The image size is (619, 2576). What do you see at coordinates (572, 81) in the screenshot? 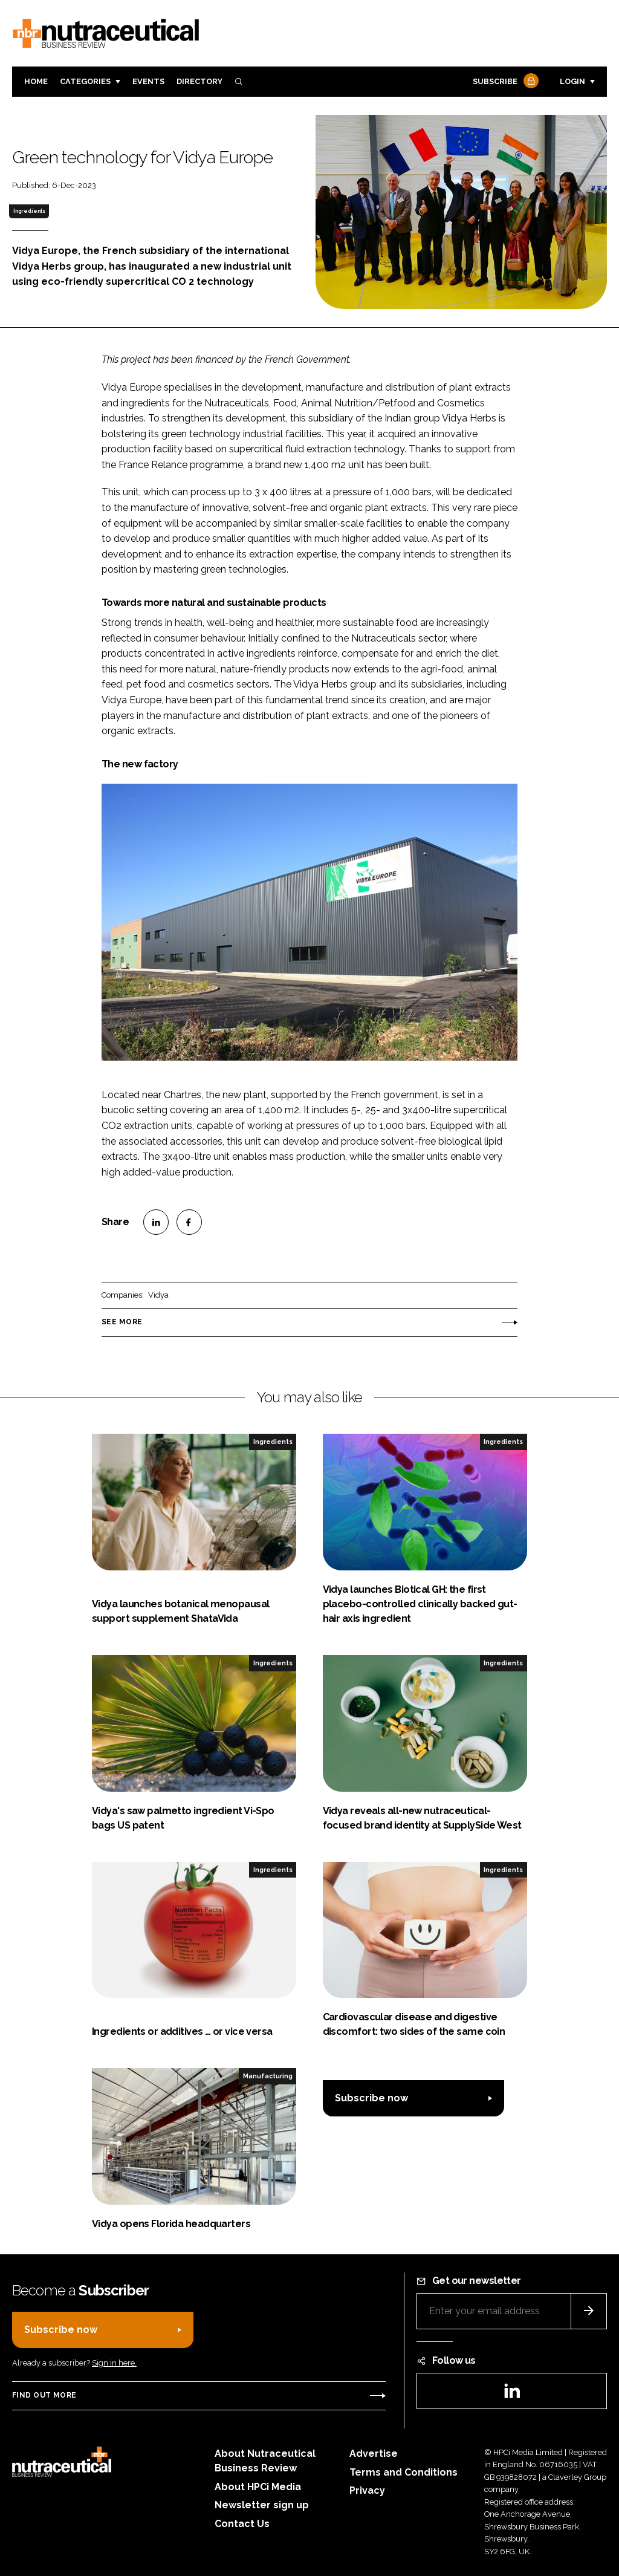
I see `Login` at bounding box center [572, 81].